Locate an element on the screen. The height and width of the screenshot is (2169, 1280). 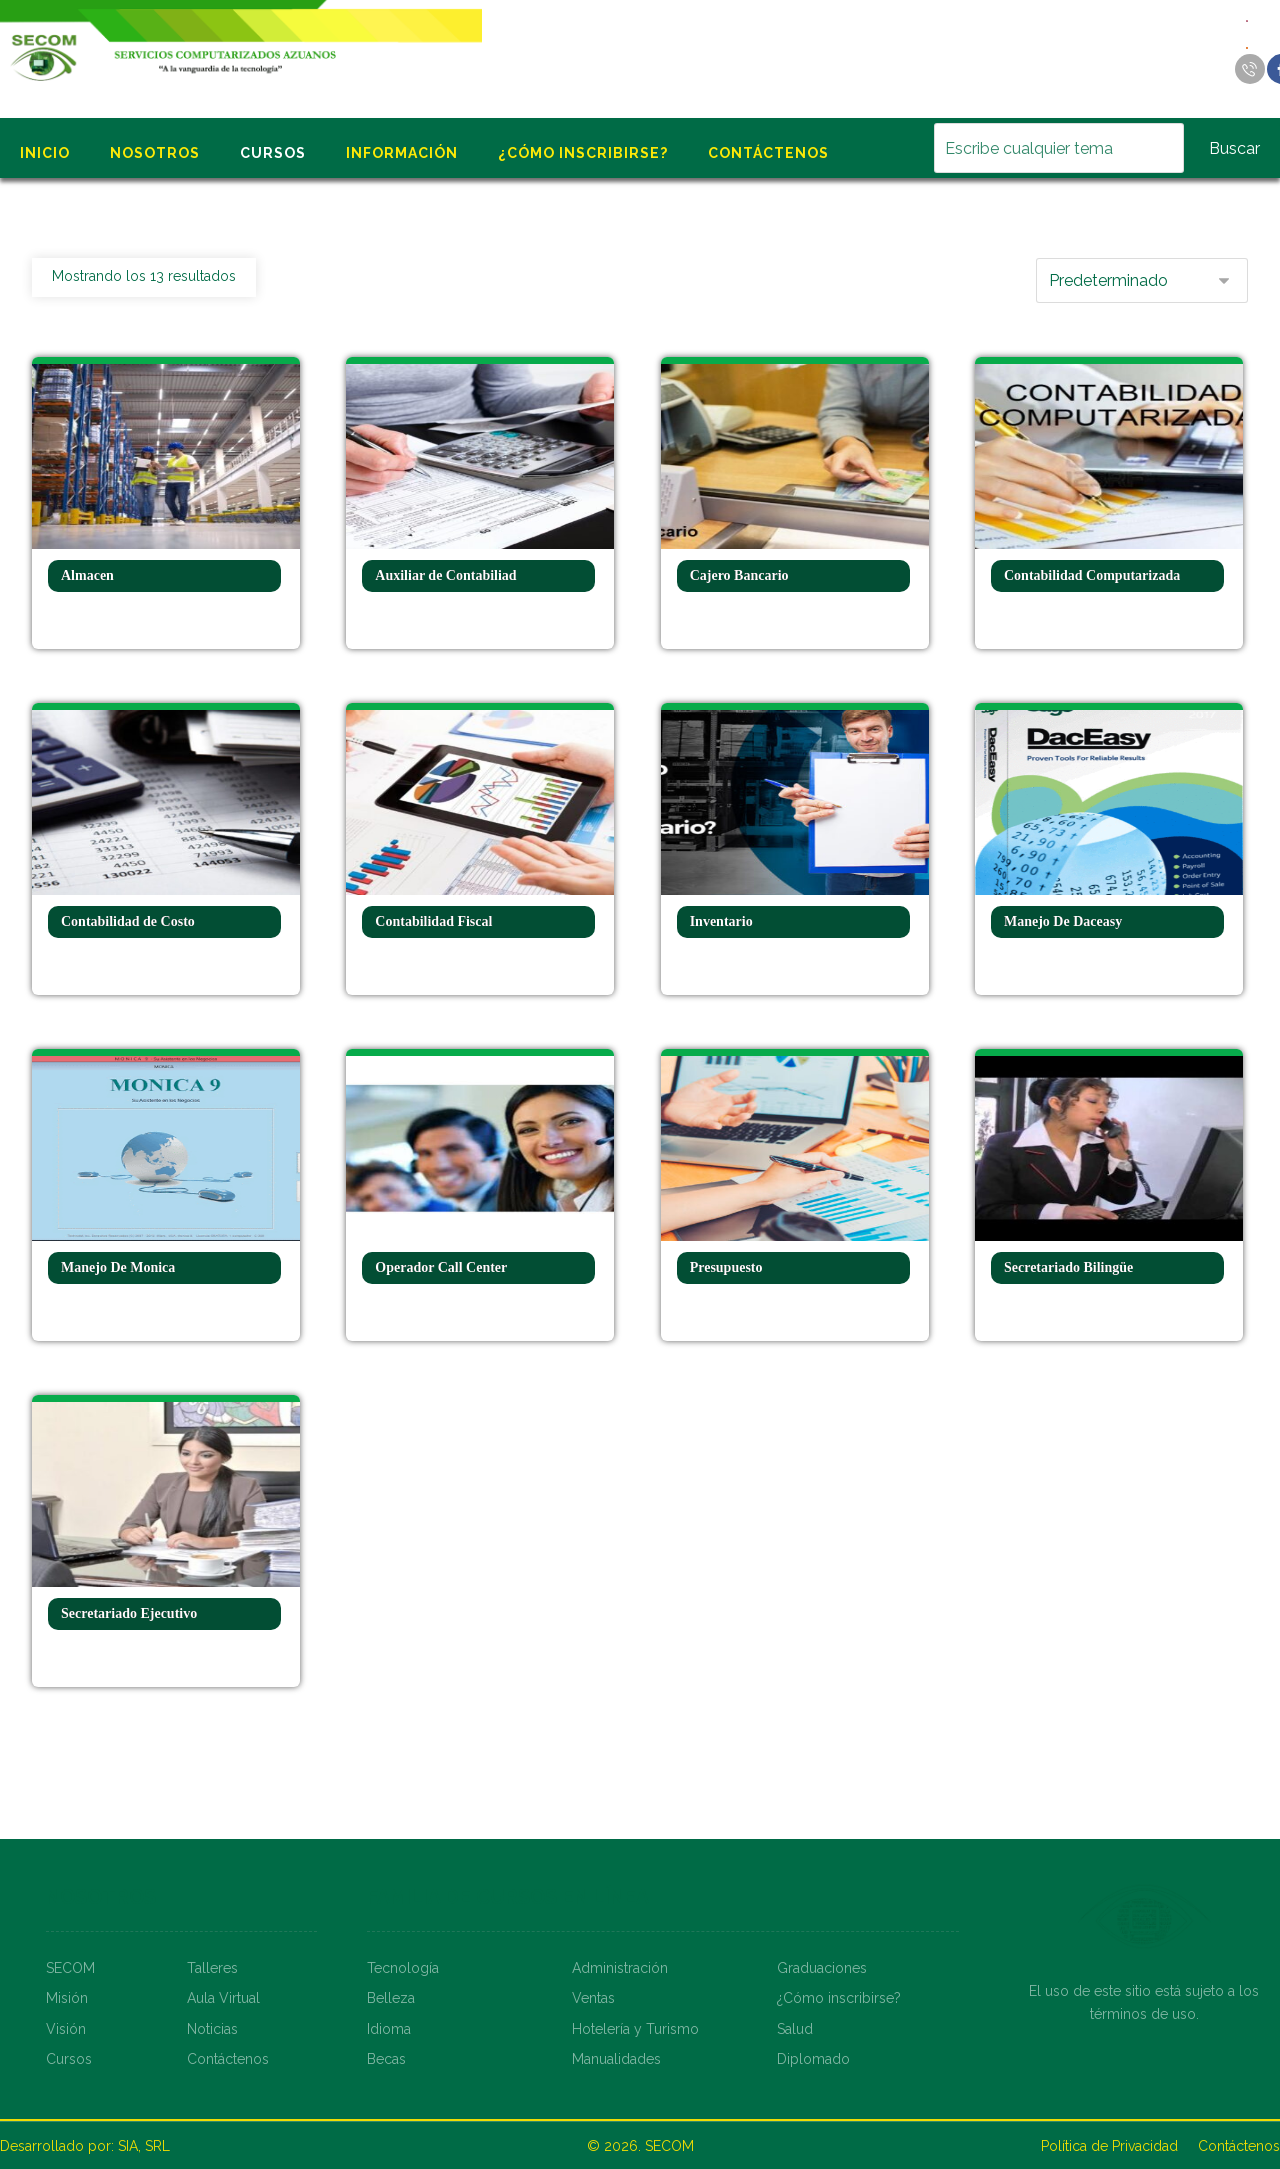
Diplomado is located at coordinates (813, 2059).